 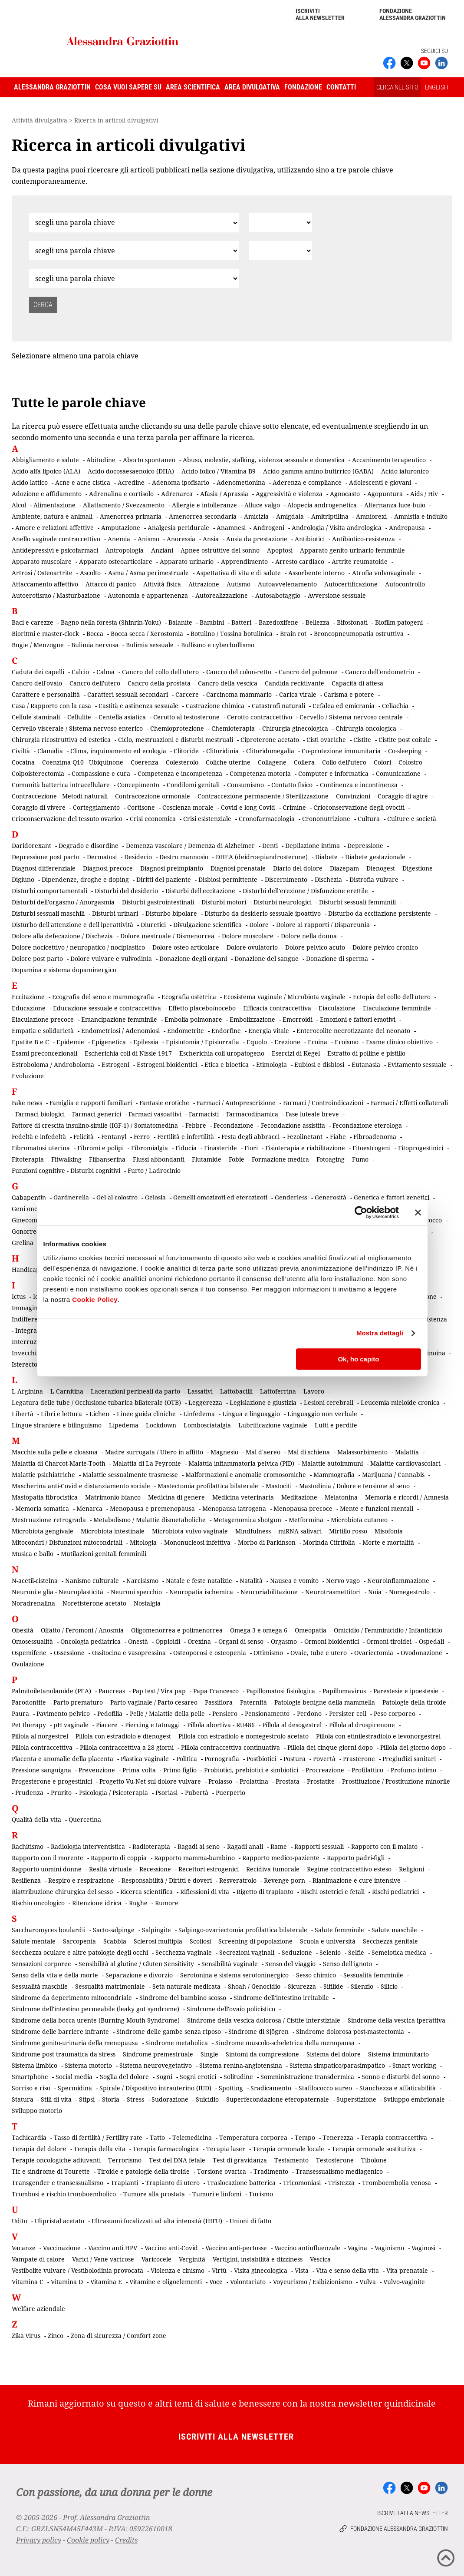 I want to click on Equolo, so click(x=257, y=1042).